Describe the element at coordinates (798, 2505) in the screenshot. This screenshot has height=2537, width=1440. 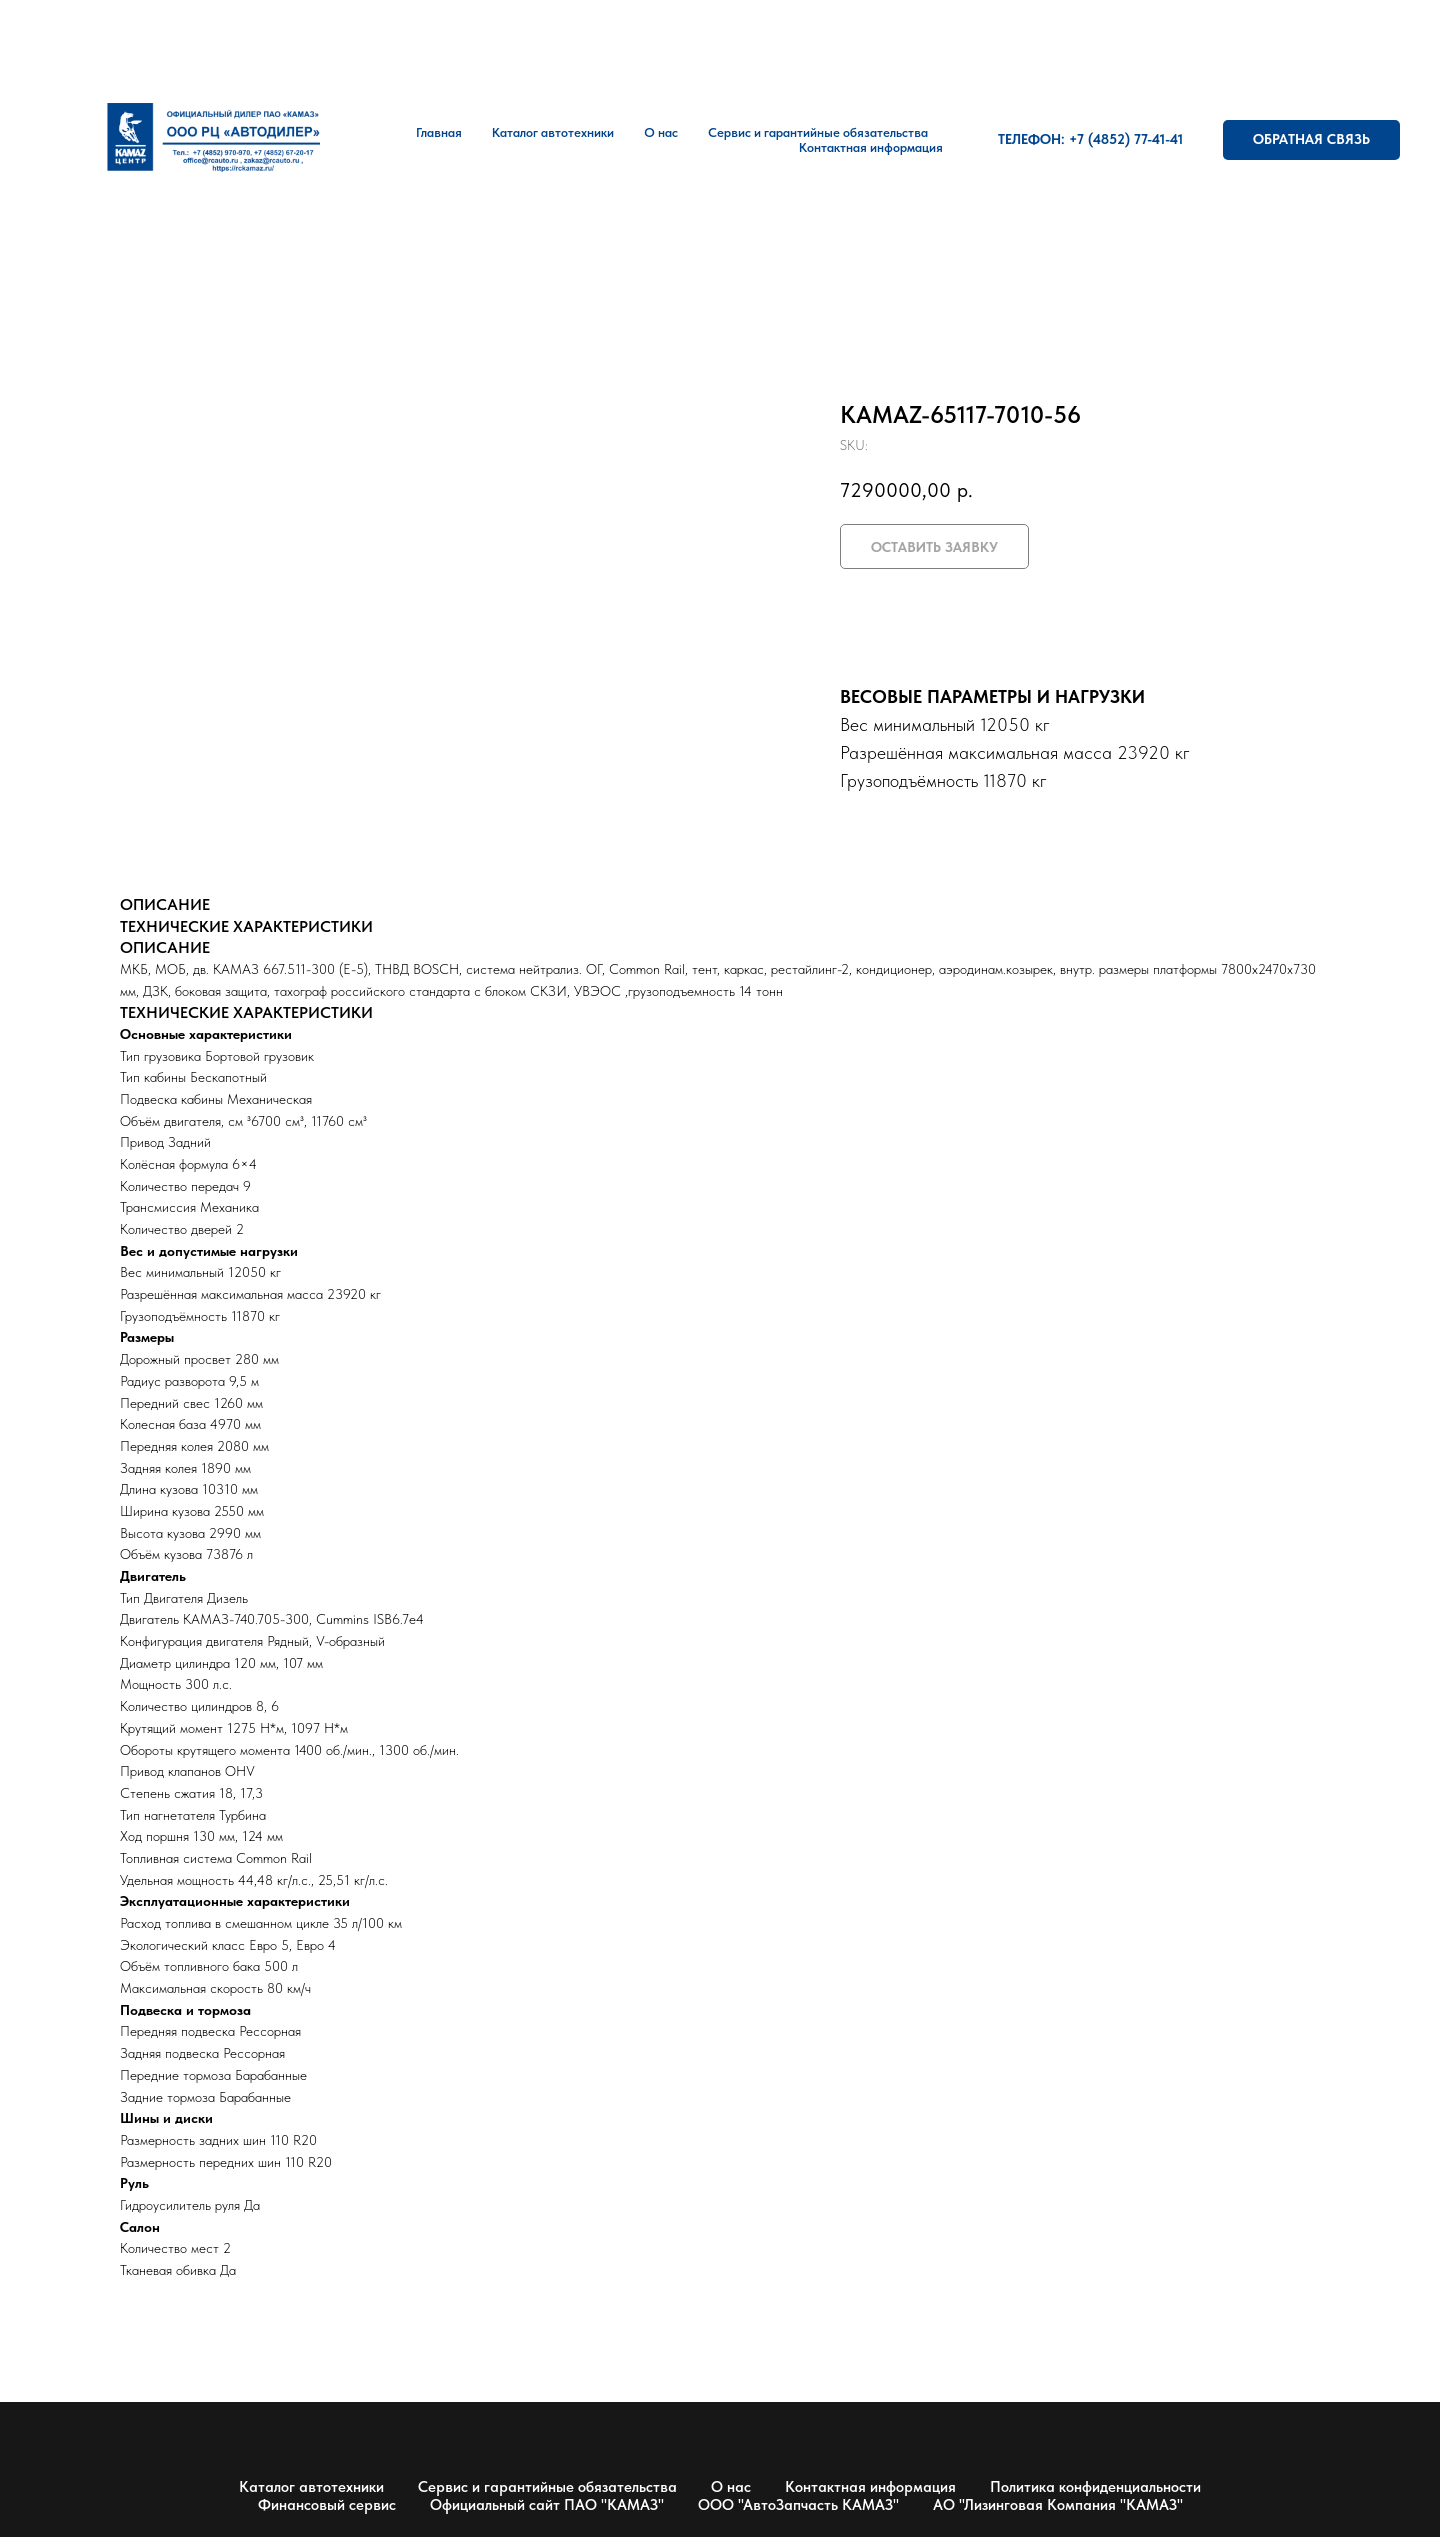
I see `ООО "АвтоЗапчасть КАМАЗ"` at that location.